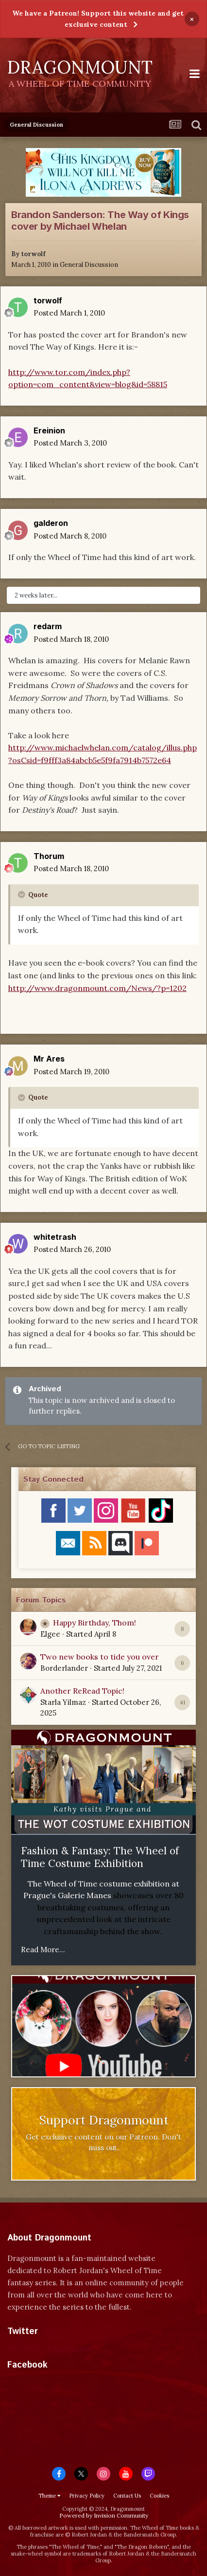 This screenshot has height=2576, width=207. I want to click on Privacy Policy, so click(86, 2495).